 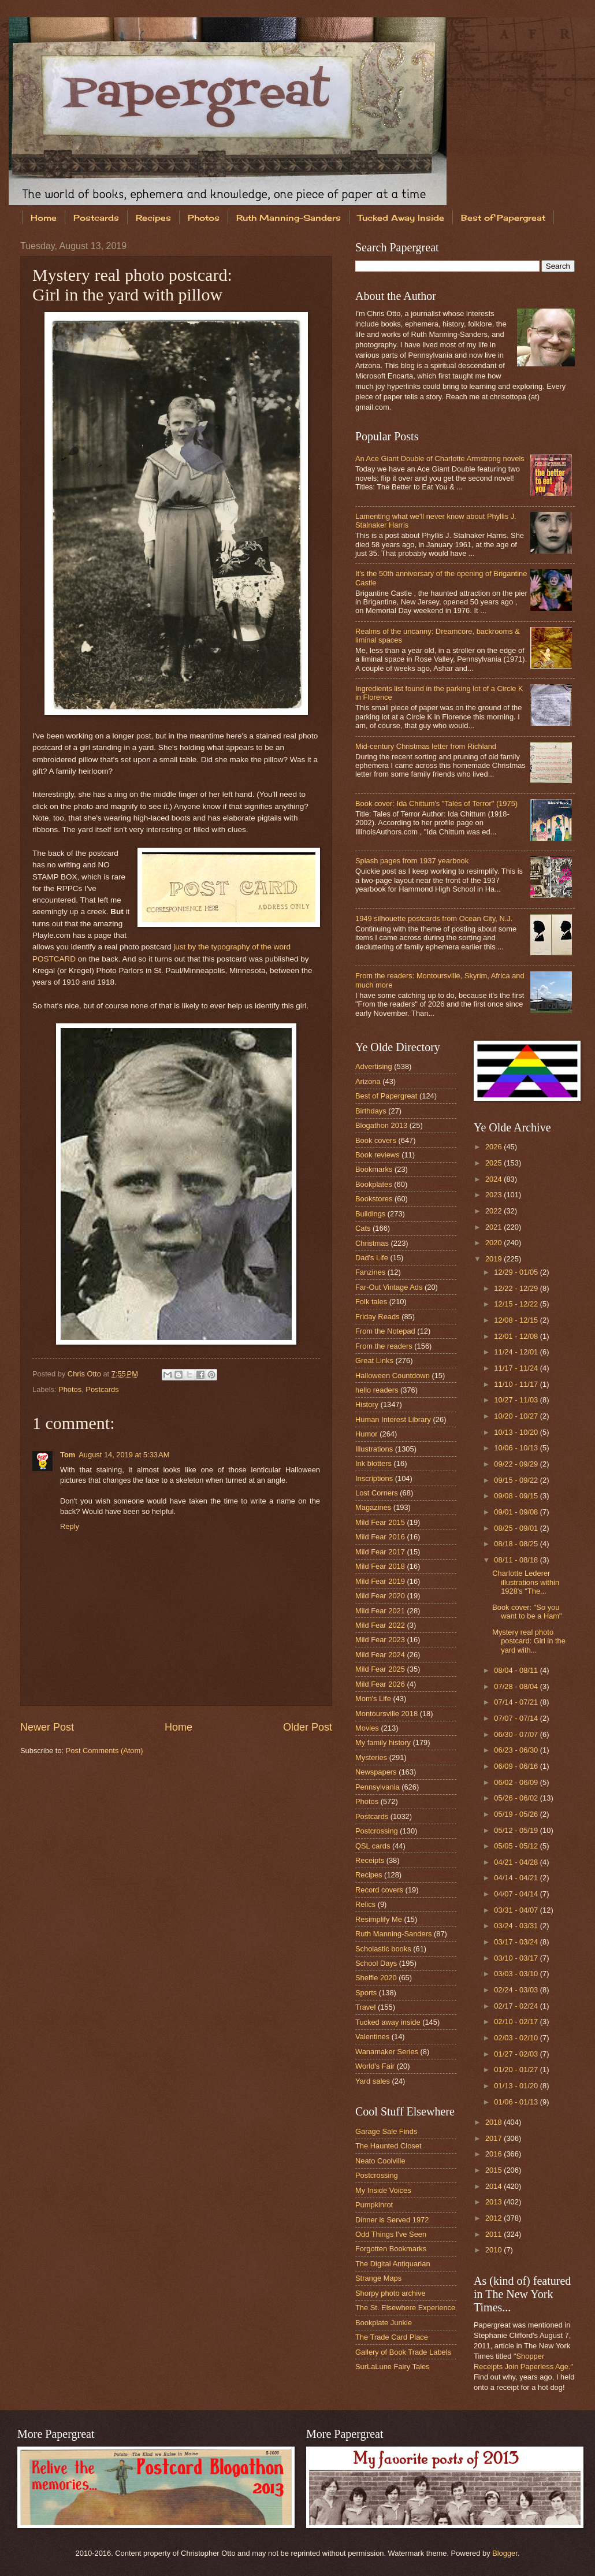 I want to click on Book reviews, so click(x=377, y=1154).